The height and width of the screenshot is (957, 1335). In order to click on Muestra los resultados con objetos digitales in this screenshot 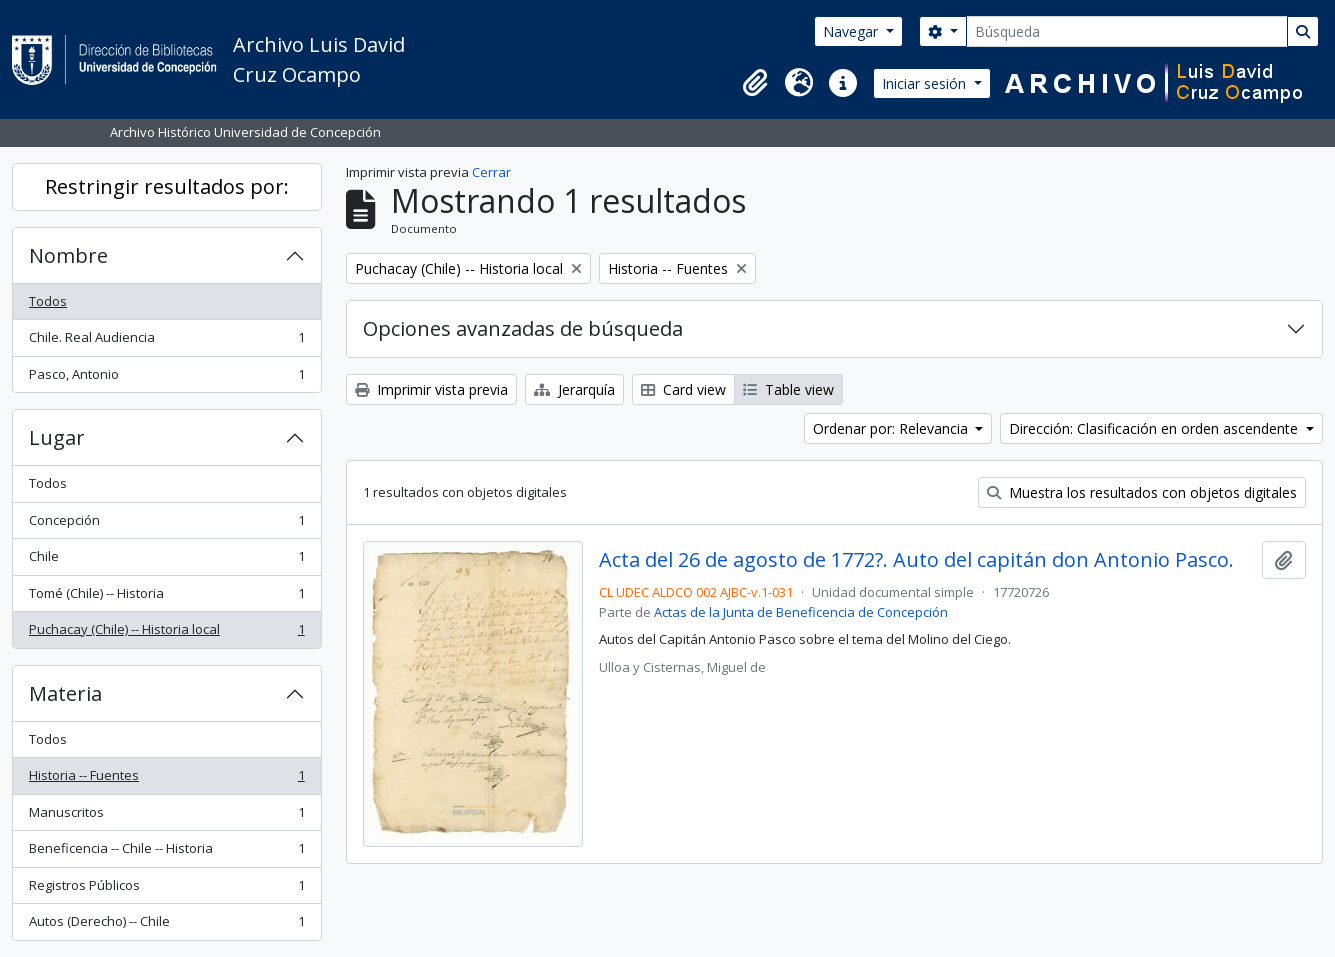, I will do `click(1142, 492)`.